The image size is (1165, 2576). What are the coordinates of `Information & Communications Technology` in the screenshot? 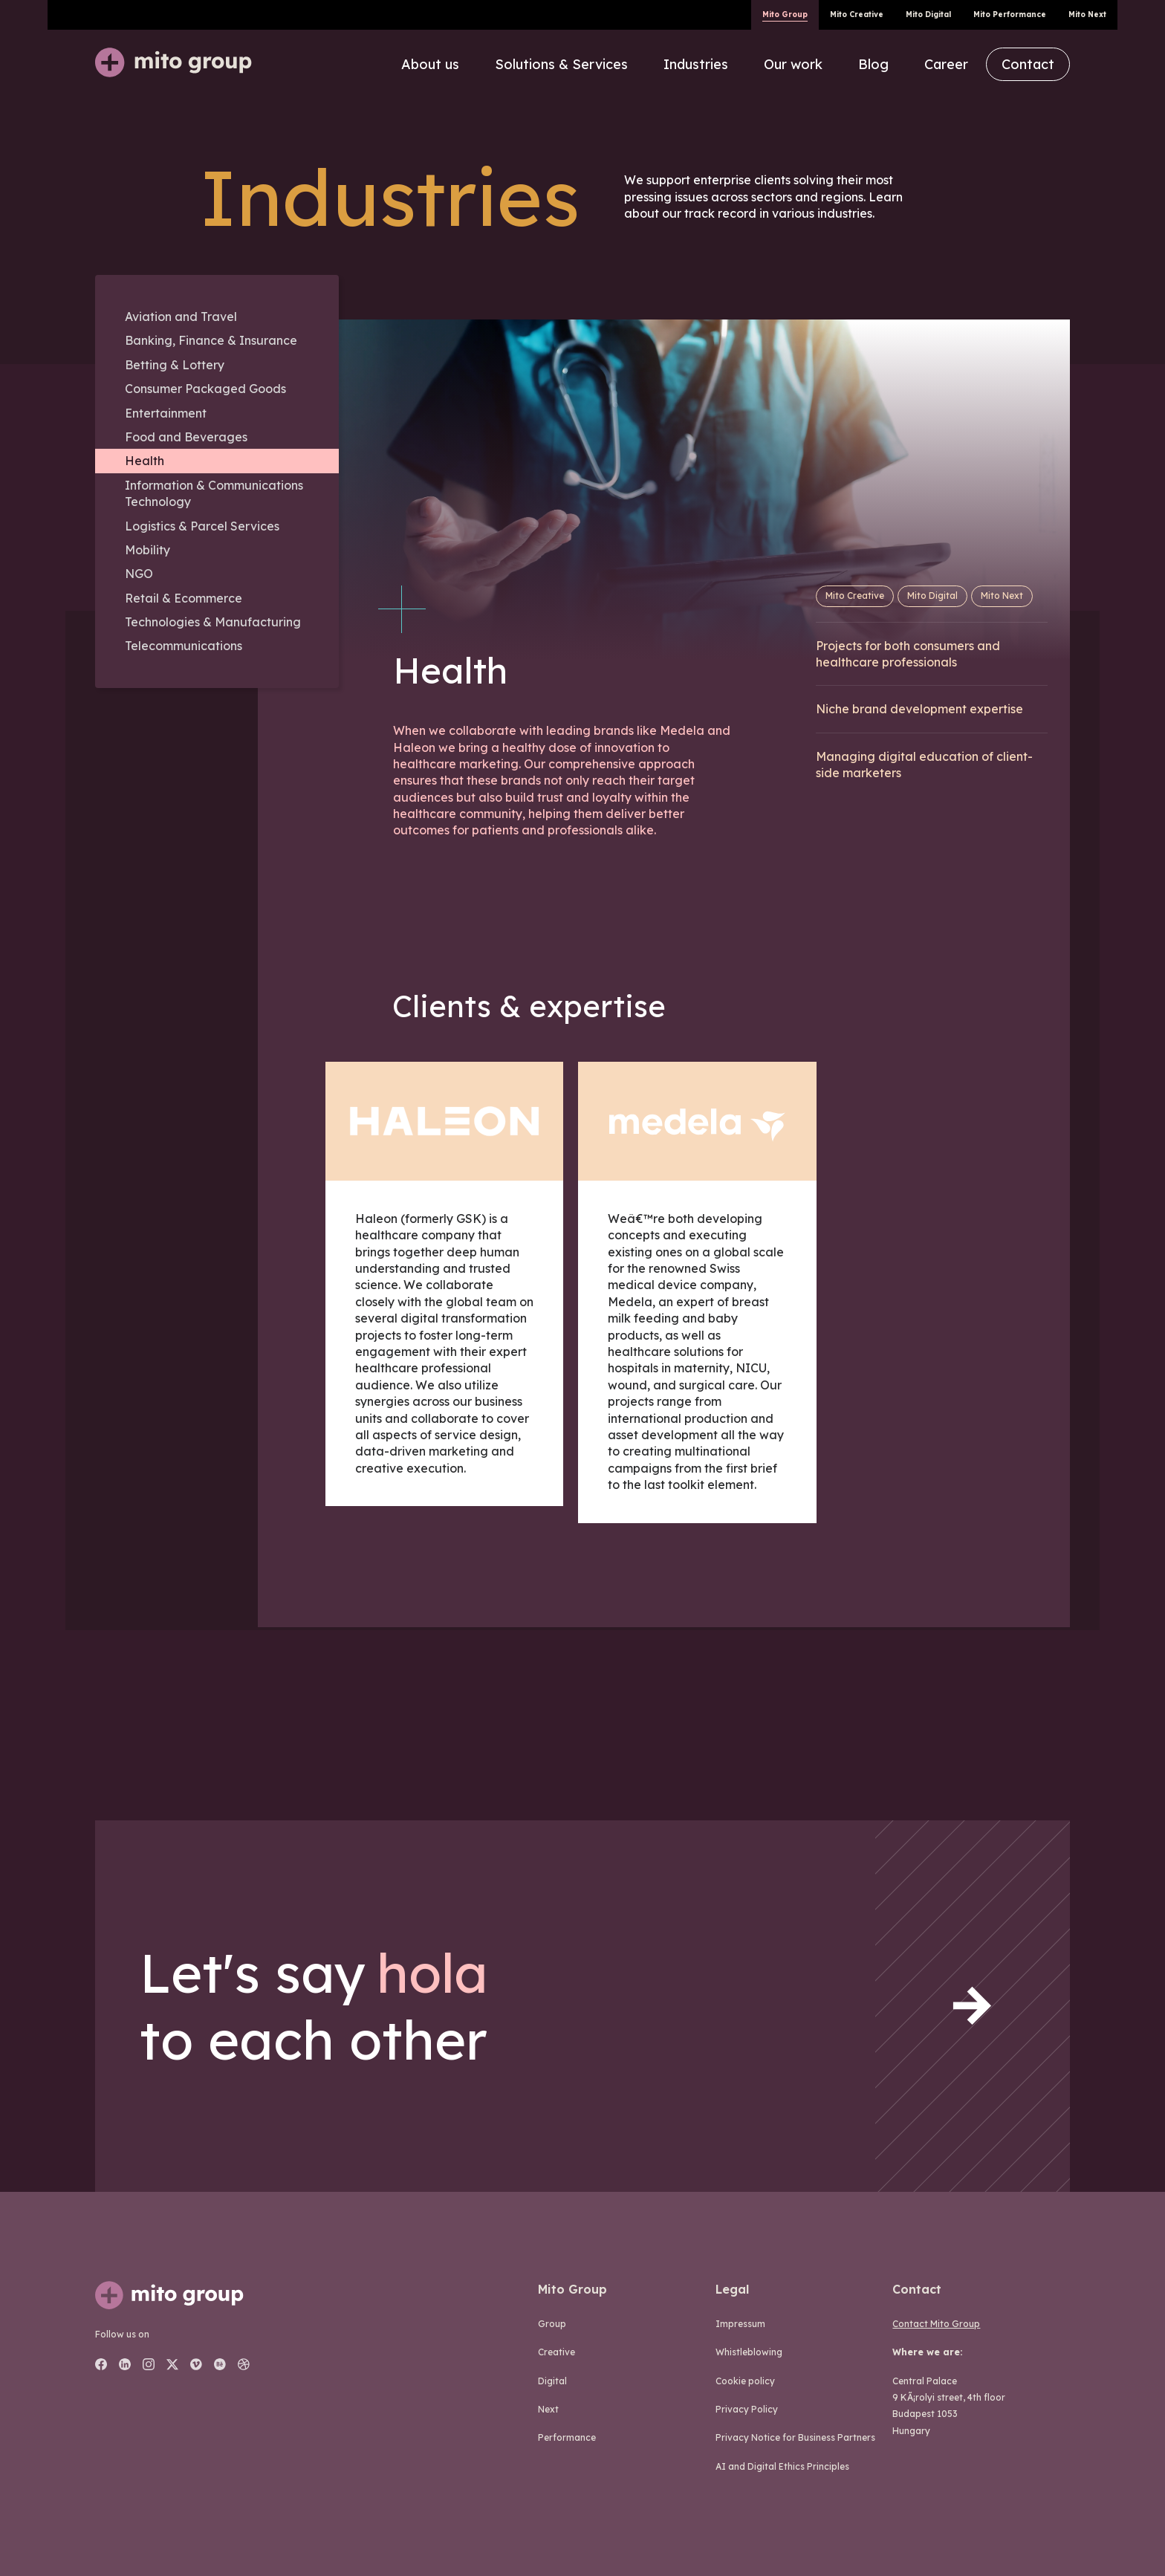 It's located at (214, 493).